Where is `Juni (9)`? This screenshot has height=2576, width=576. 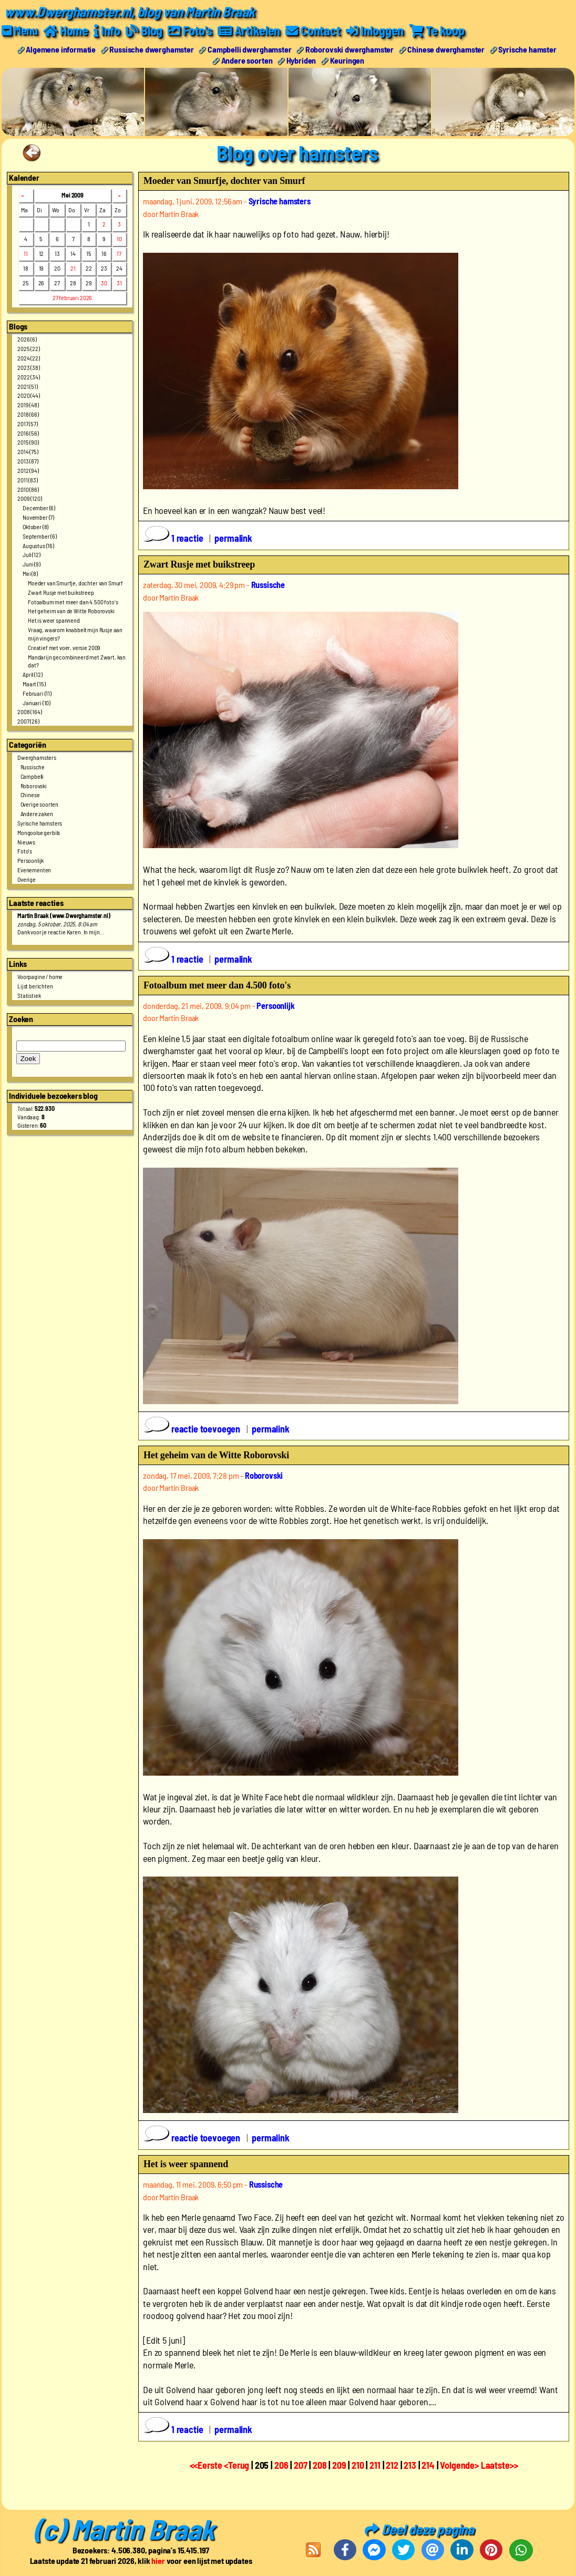 Juni (9) is located at coordinates (31, 564).